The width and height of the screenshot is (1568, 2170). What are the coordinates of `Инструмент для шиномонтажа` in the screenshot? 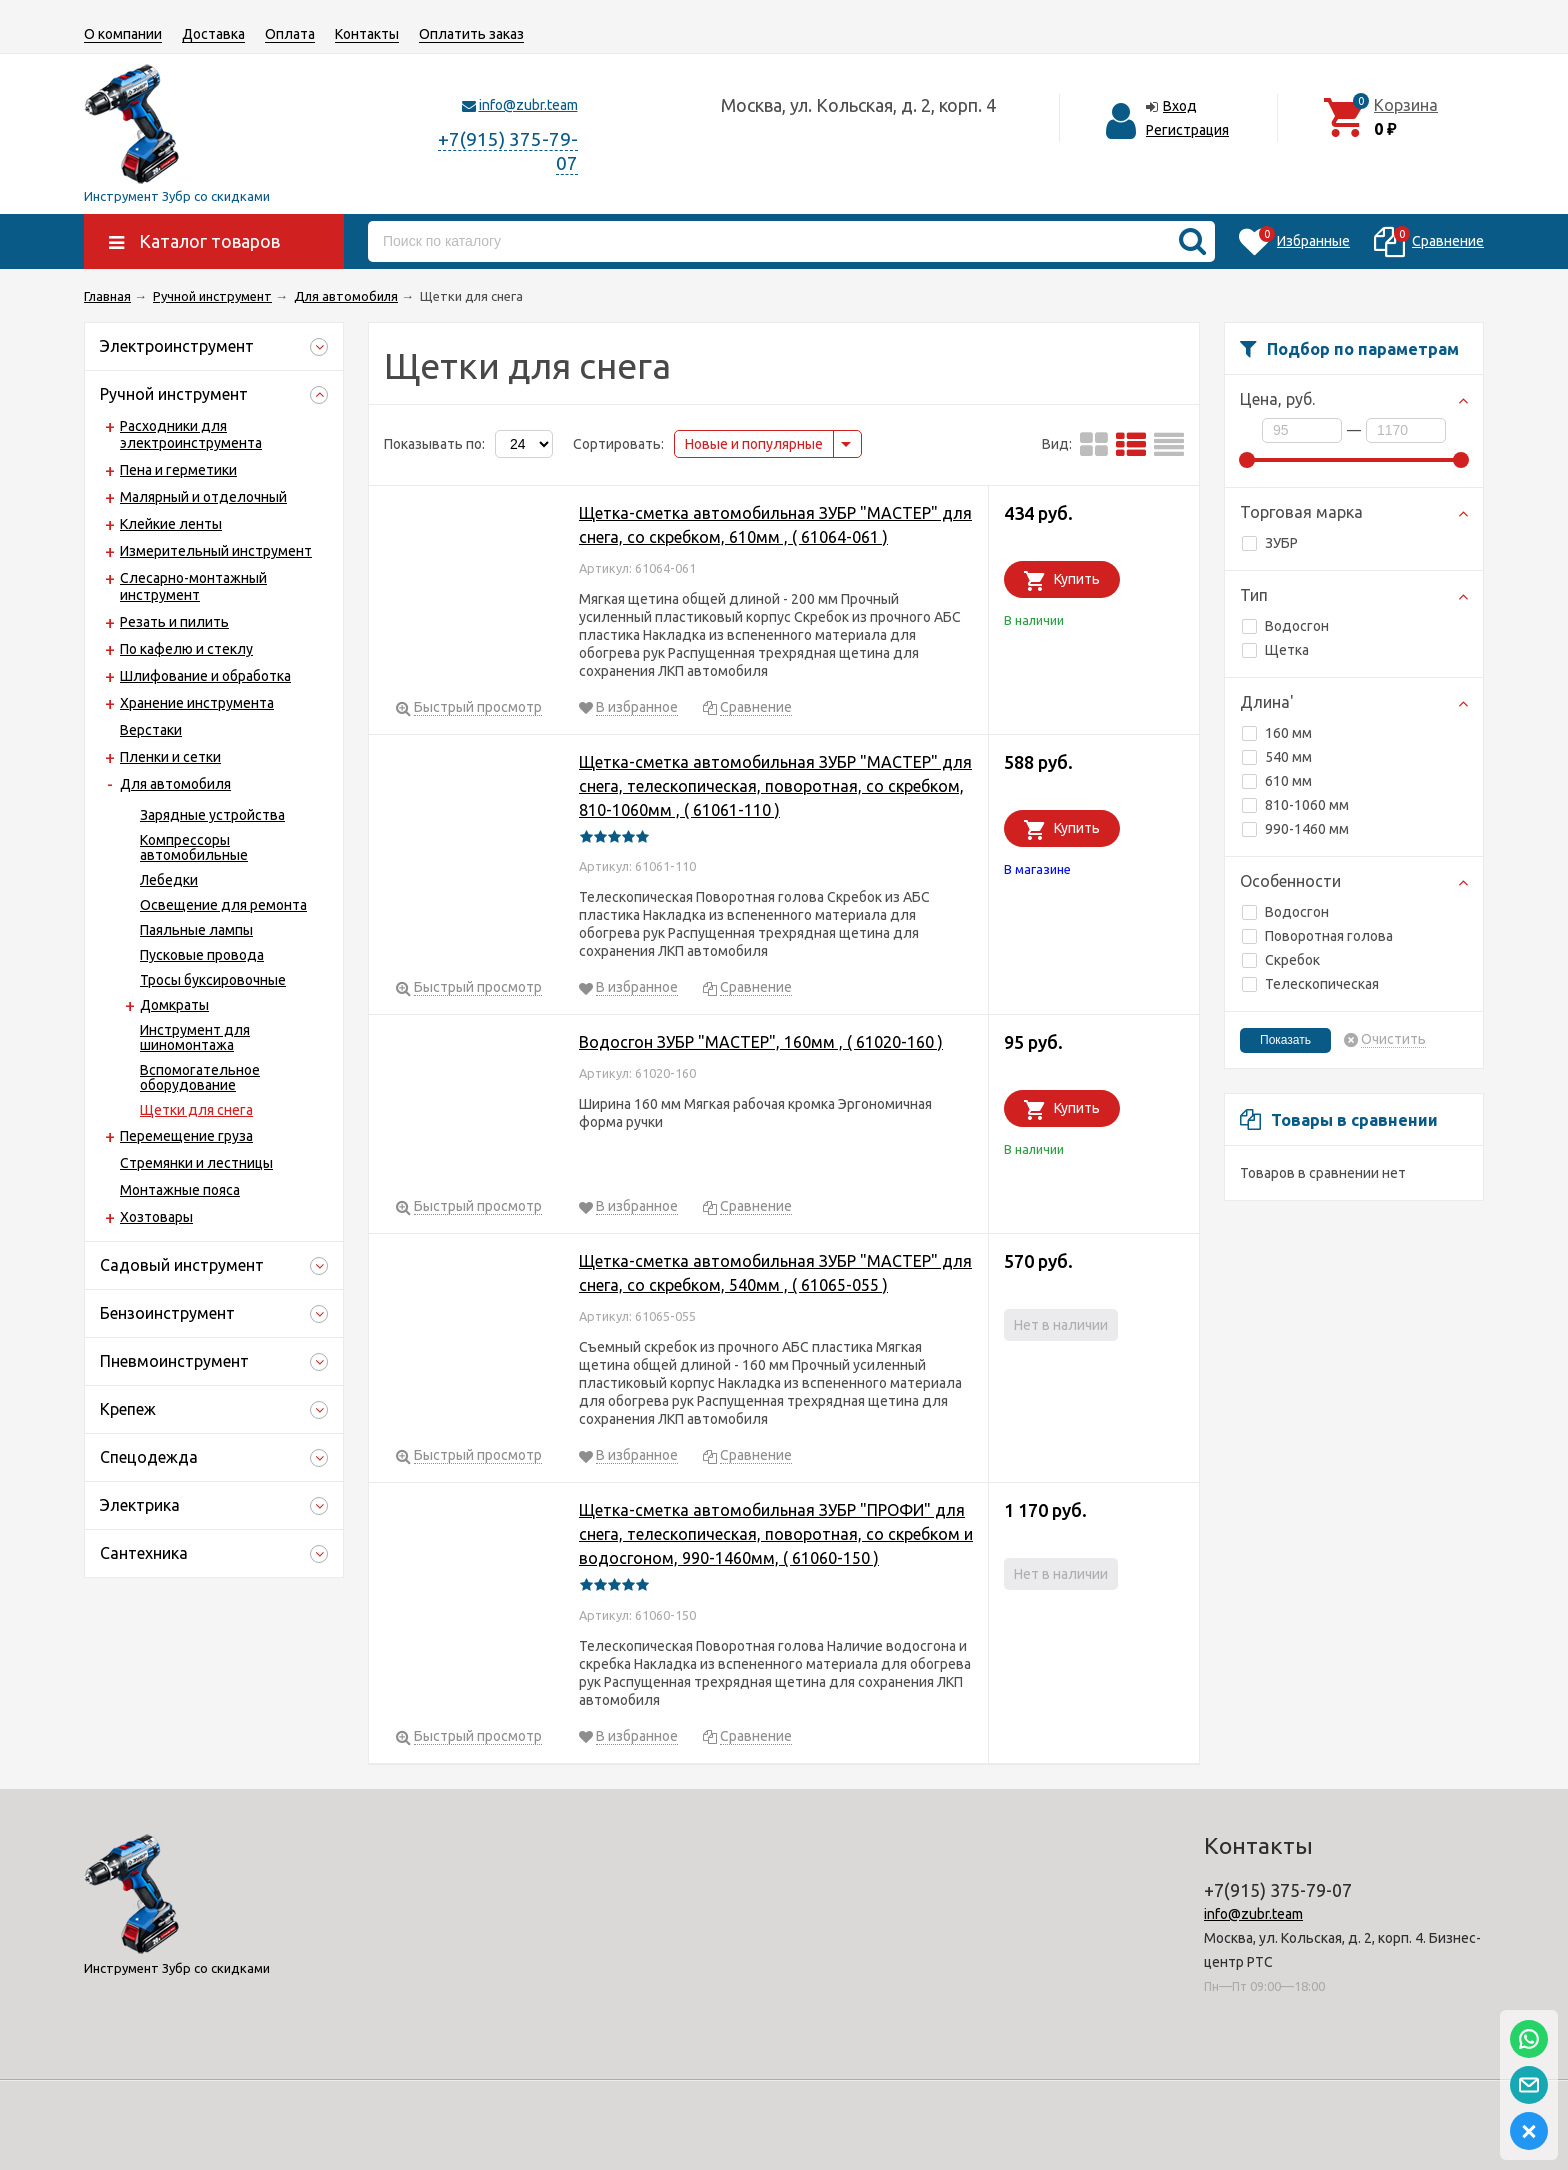 It's located at (195, 1037).